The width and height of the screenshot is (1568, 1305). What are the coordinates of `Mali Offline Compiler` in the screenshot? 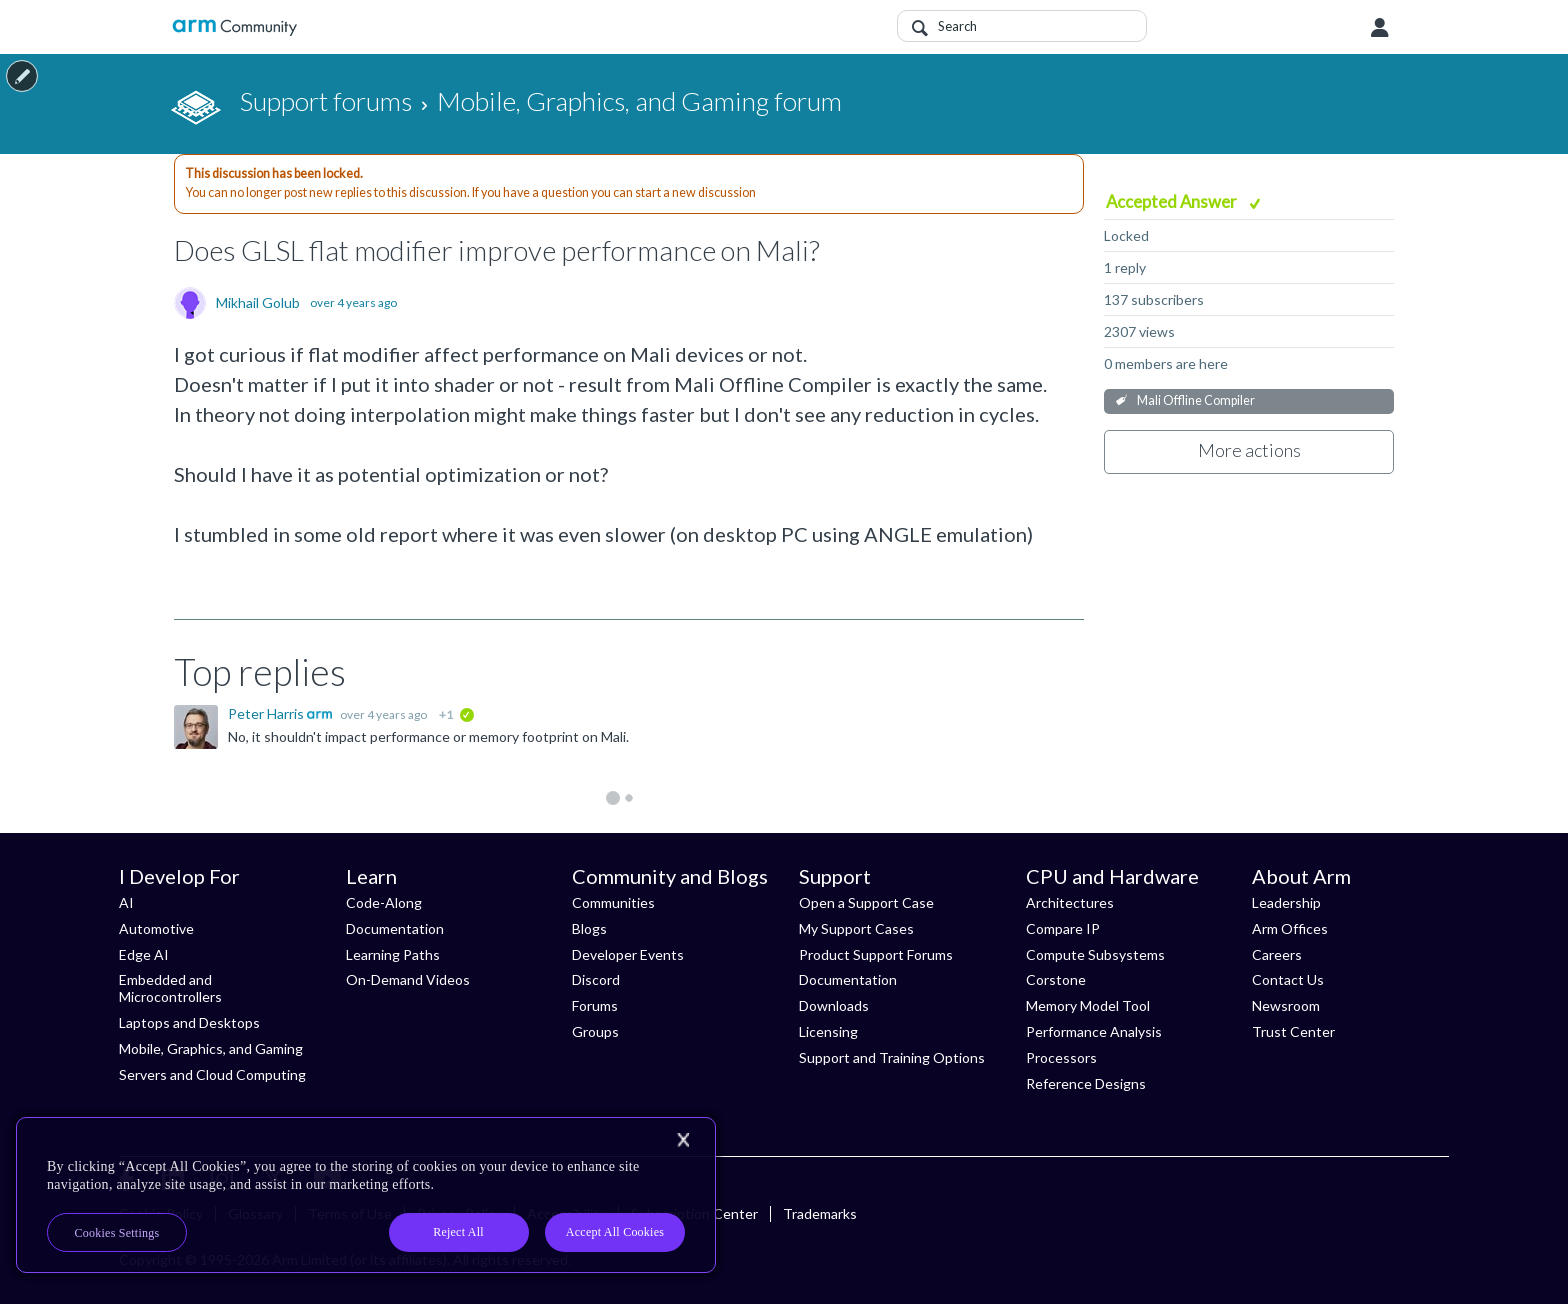 It's located at (1196, 400).